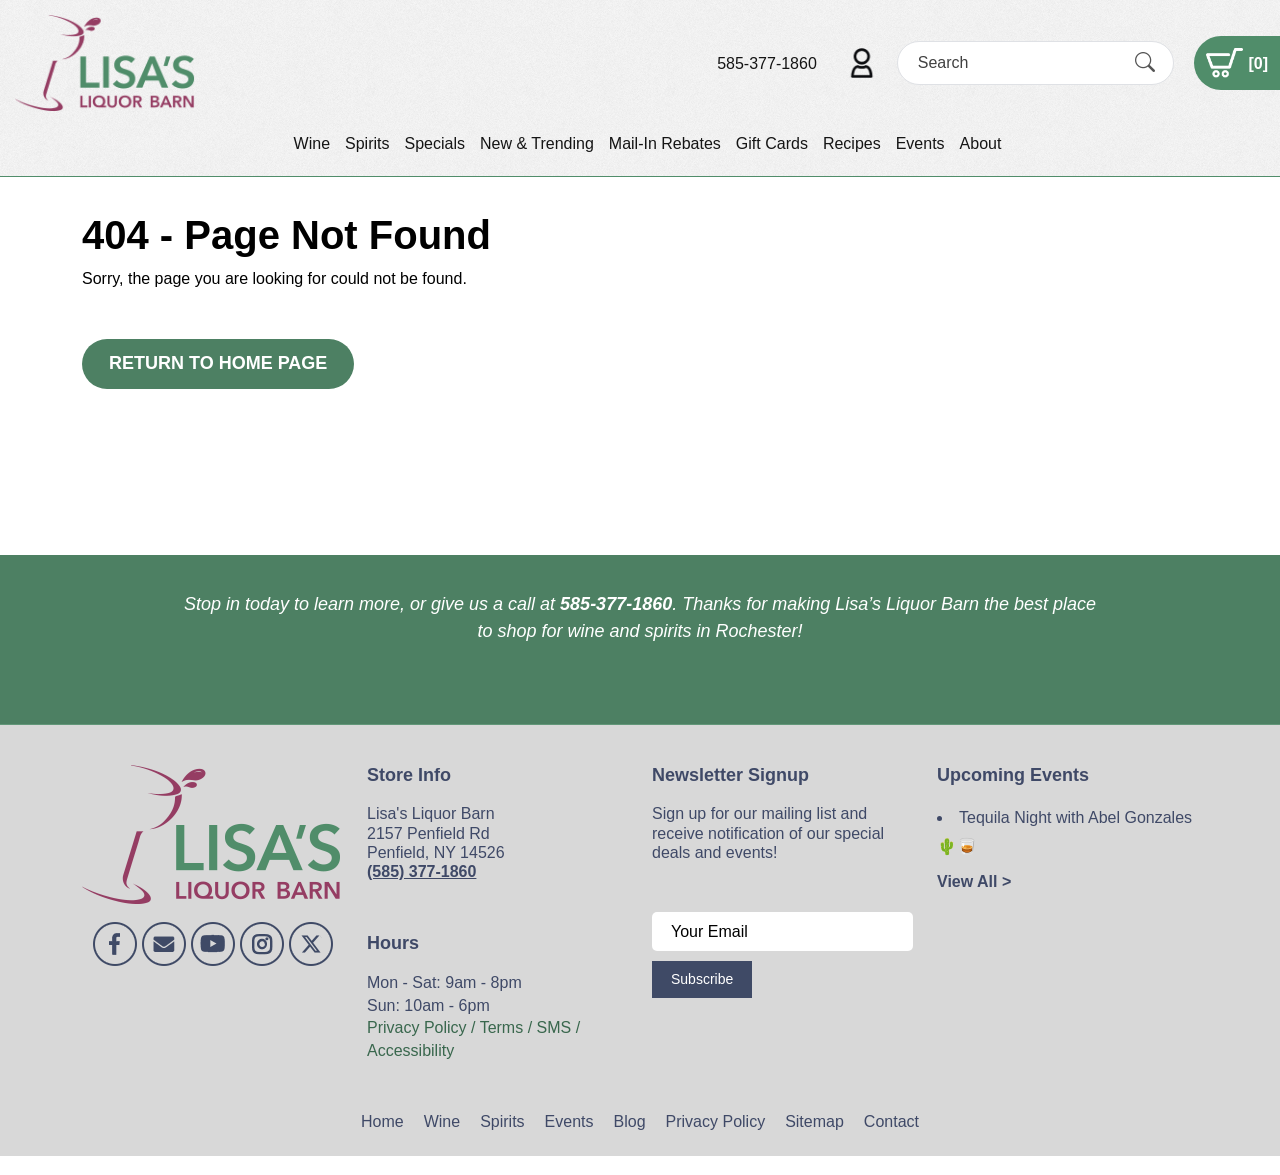 The height and width of the screenshot is (1175, 1280). I want to click on Mail-In Rebates, so click(665, 143).